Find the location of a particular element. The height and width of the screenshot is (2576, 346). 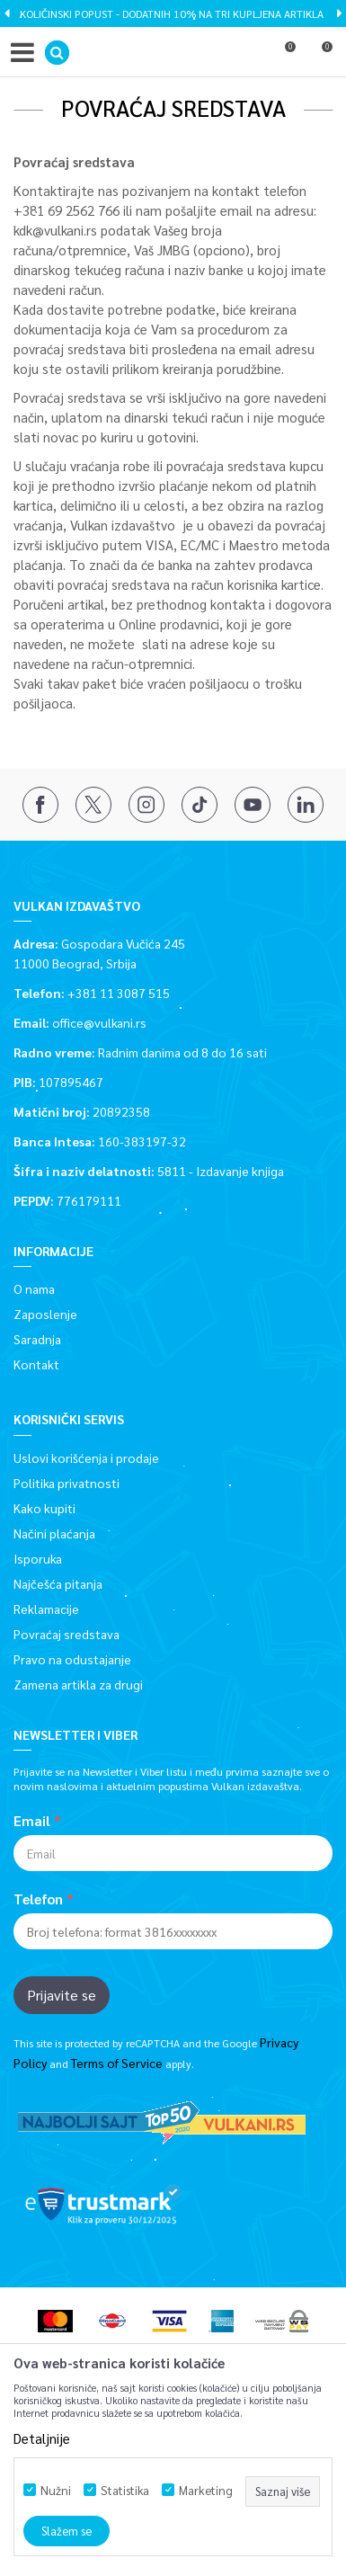

Uslovi korišćenja i prodaje is located at coordinates (86, 1457).